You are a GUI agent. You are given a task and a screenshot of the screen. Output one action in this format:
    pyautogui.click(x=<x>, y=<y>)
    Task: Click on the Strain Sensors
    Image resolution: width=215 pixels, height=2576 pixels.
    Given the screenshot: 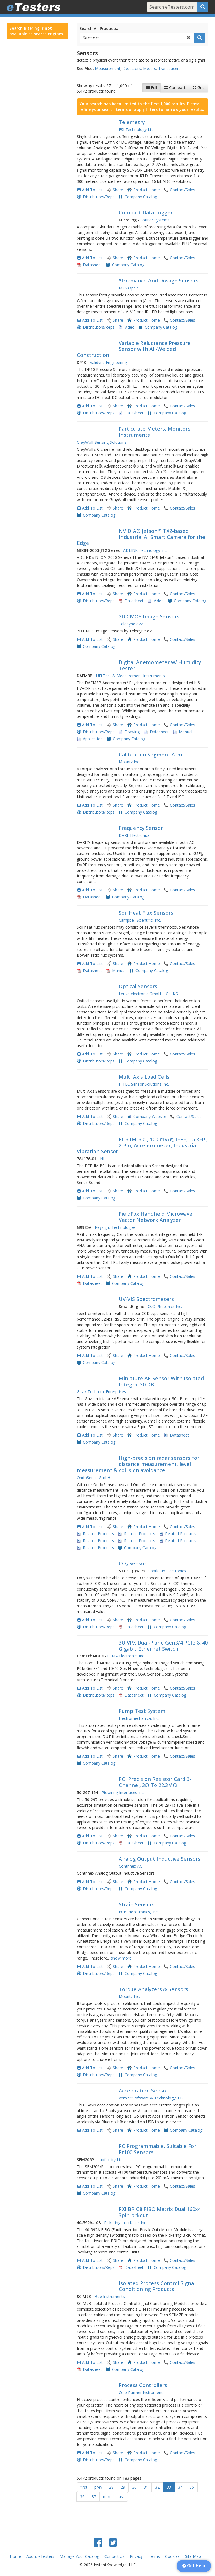 What is the action you would take?
    pyautogui.click(x=137, y=1904)
    